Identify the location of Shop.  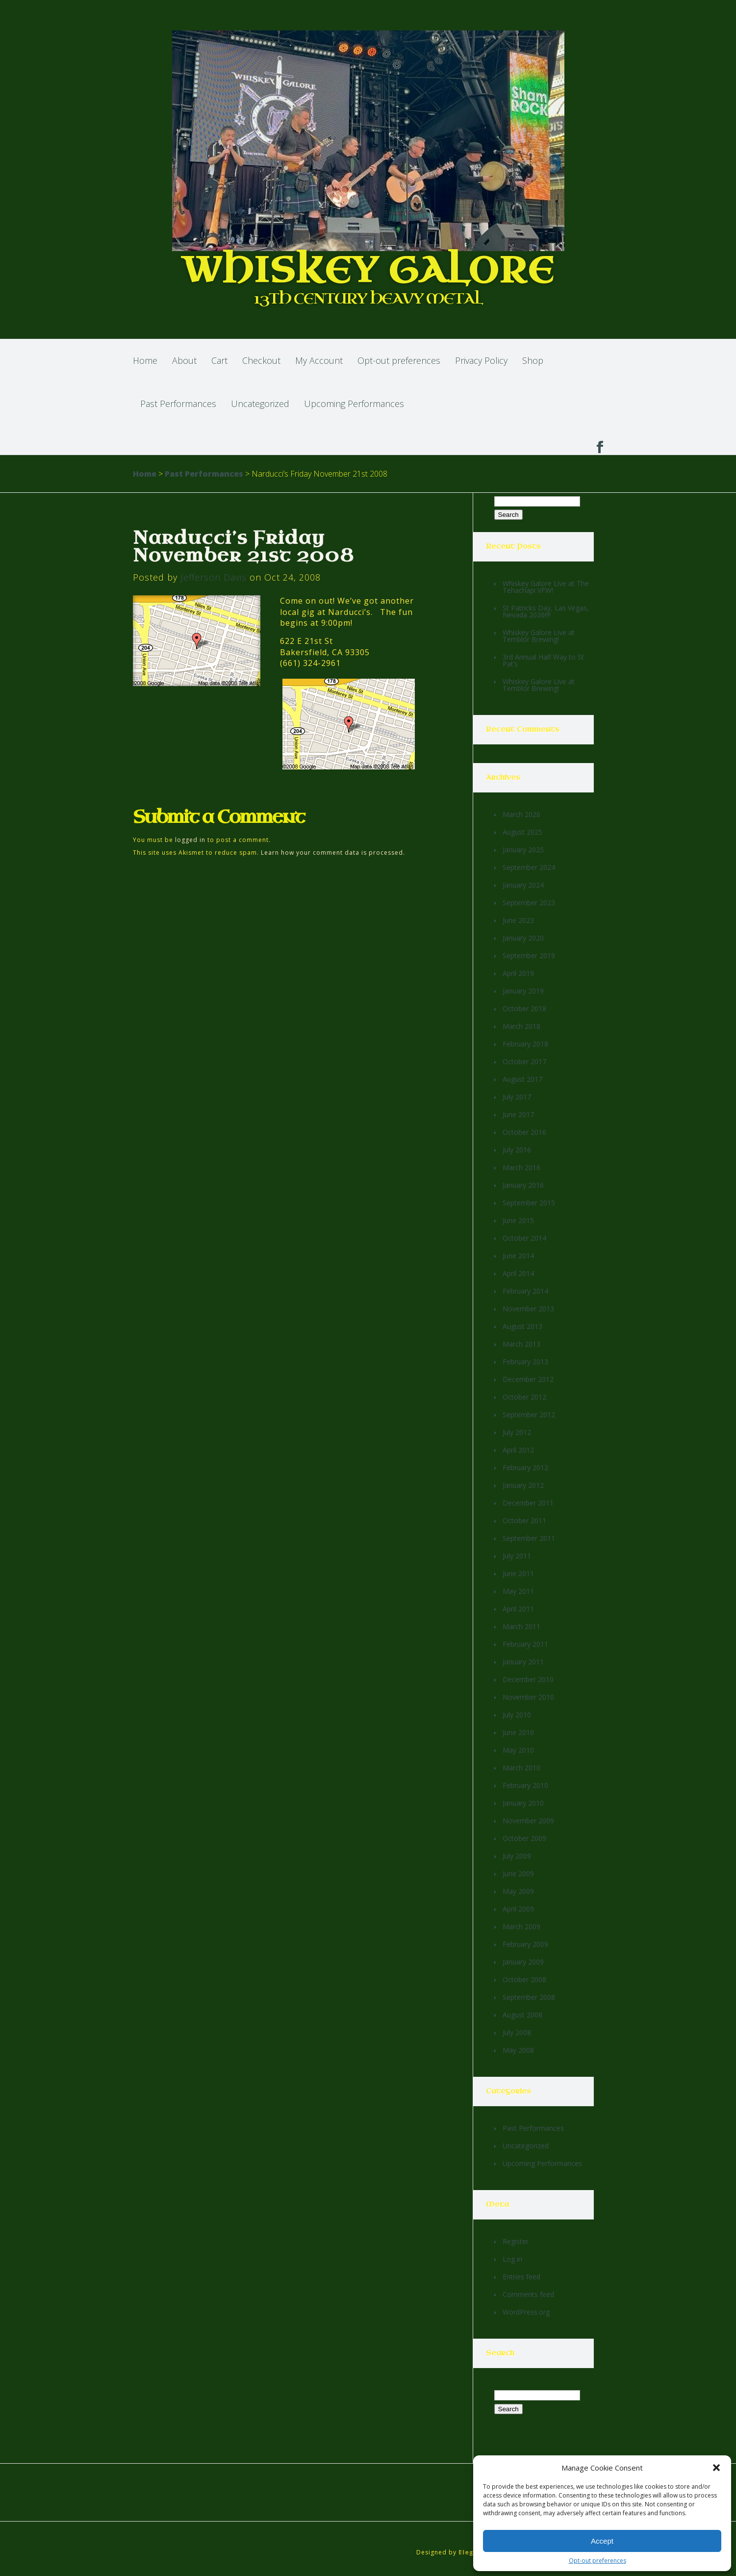
(532, 360).